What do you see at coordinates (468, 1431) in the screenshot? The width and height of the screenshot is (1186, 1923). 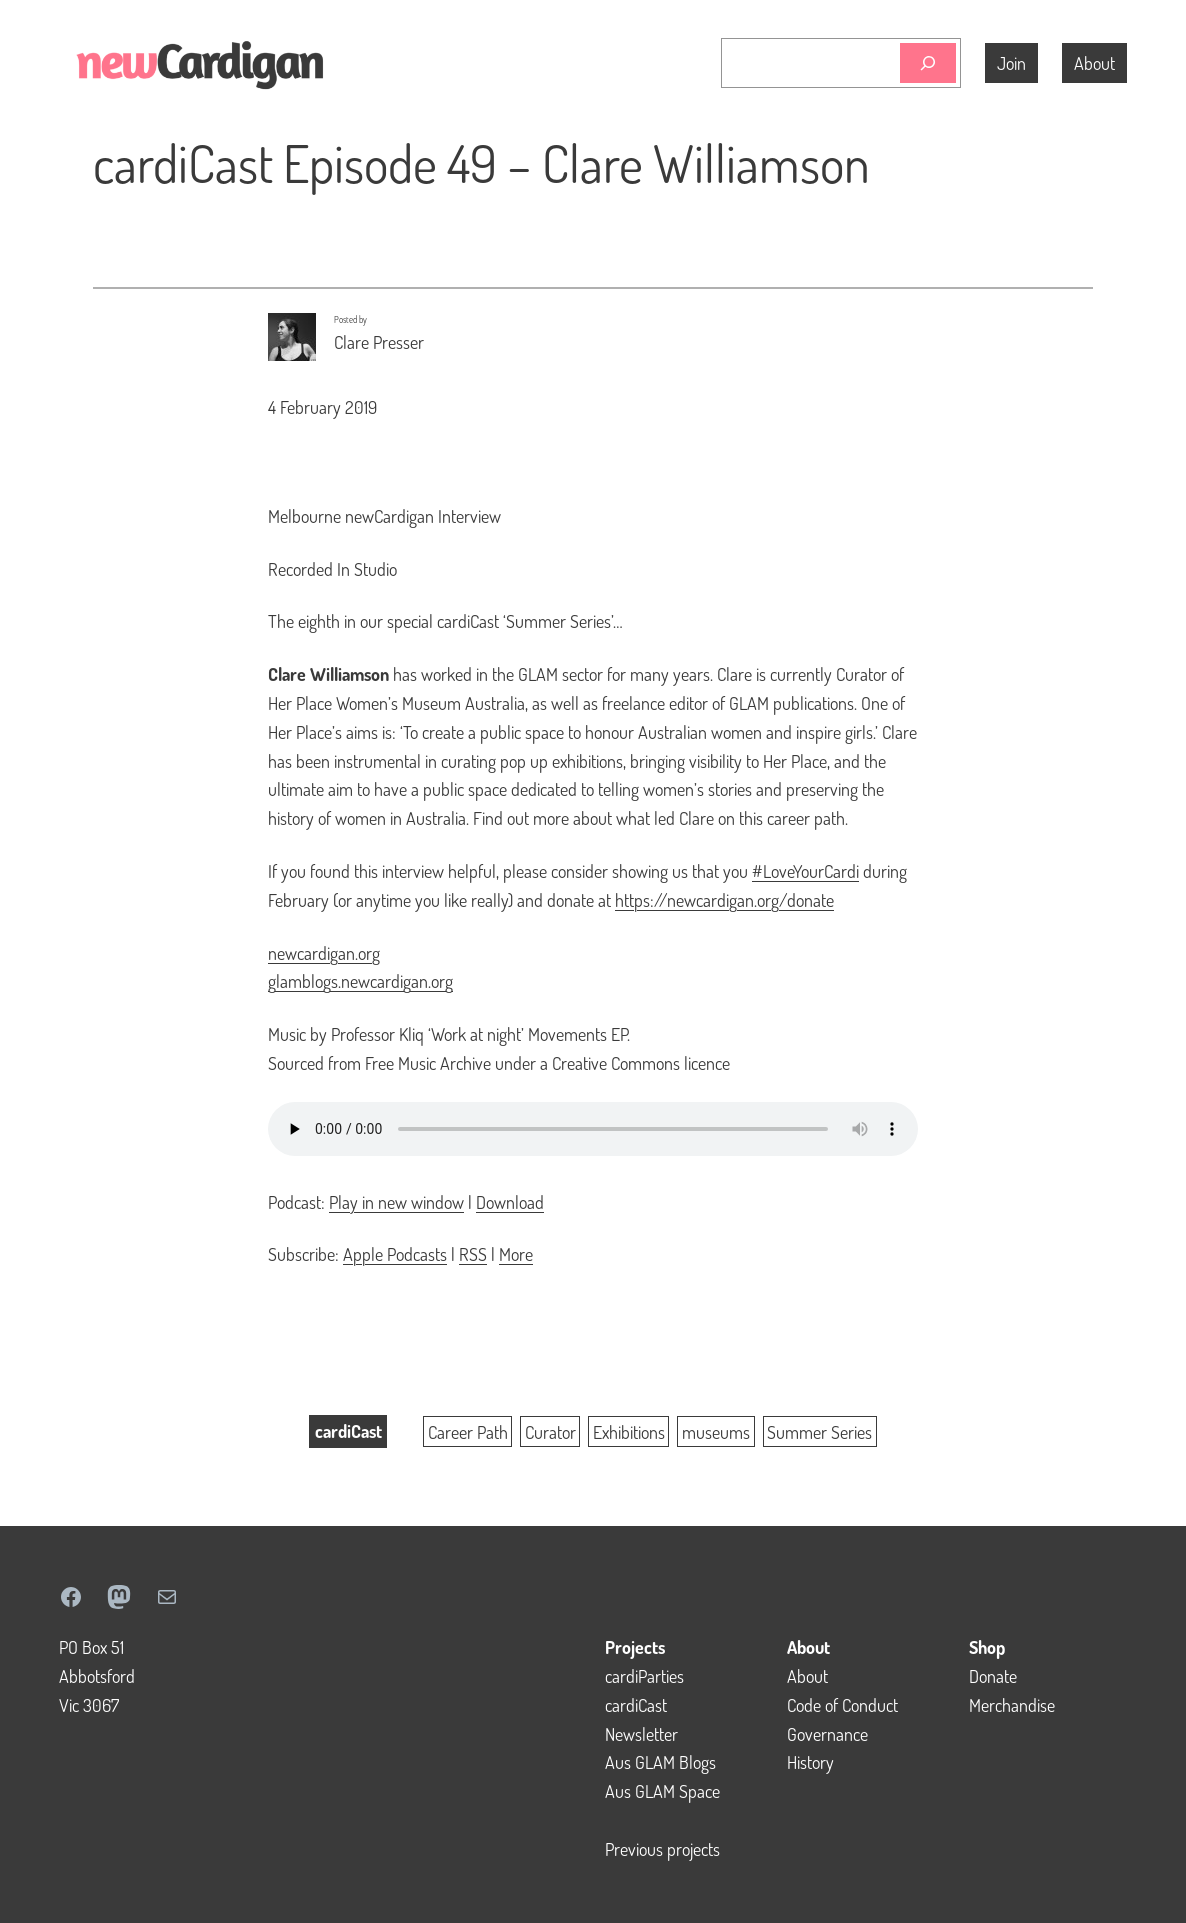 I see `Career Path` at bounding box center [468, 1431].